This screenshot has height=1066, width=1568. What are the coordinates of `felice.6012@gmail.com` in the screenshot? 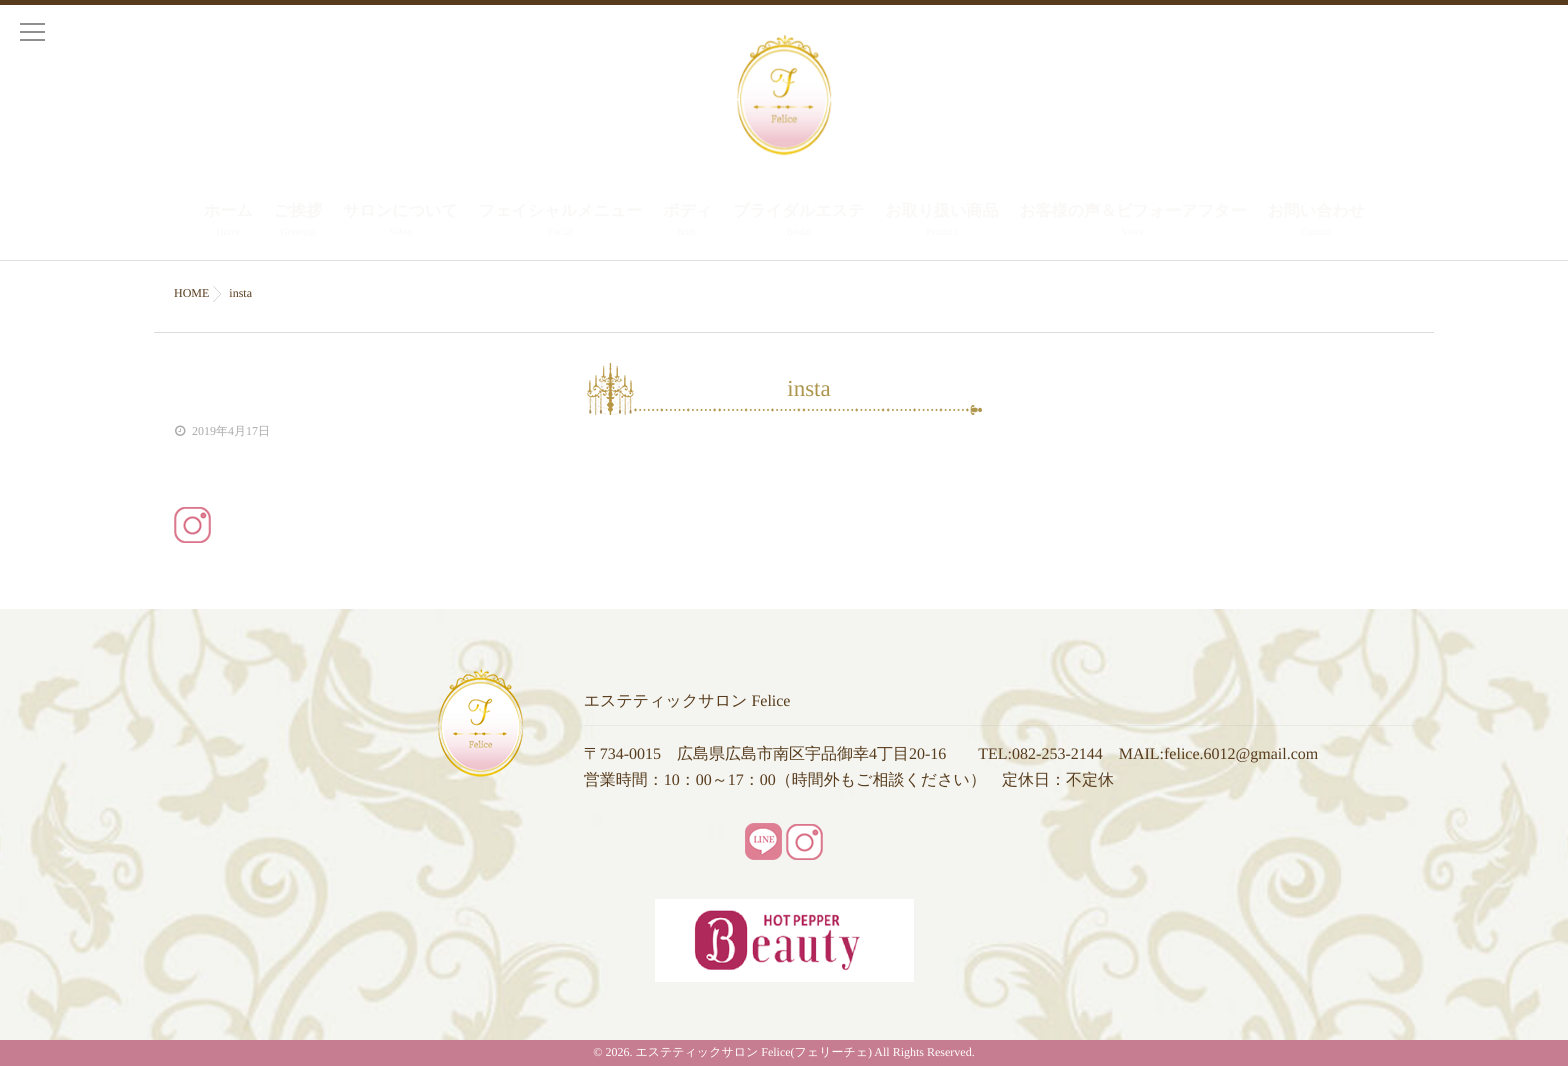 It's located at (1241, 754).